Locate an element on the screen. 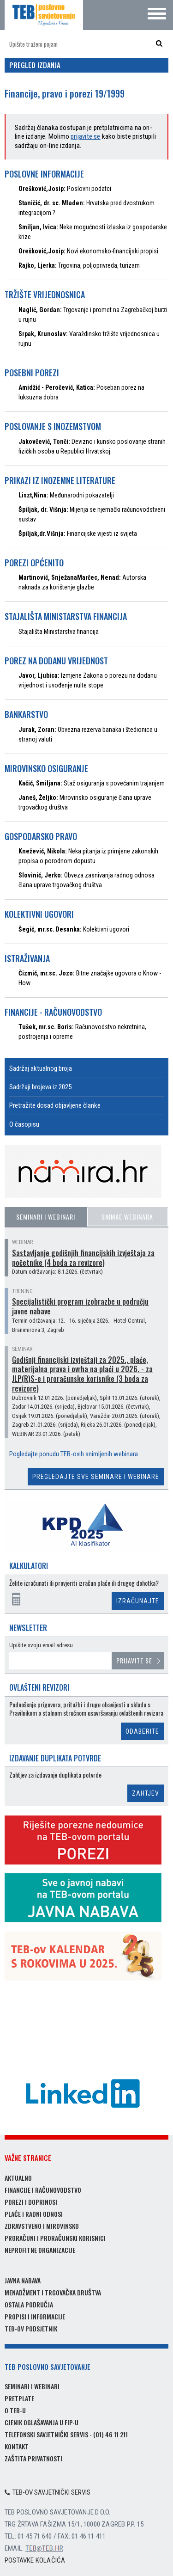 Image resolution: width=173 pixels, height=2576 pixels. Sadržaj aktualnog broja is located at coordinates (40, 1068).